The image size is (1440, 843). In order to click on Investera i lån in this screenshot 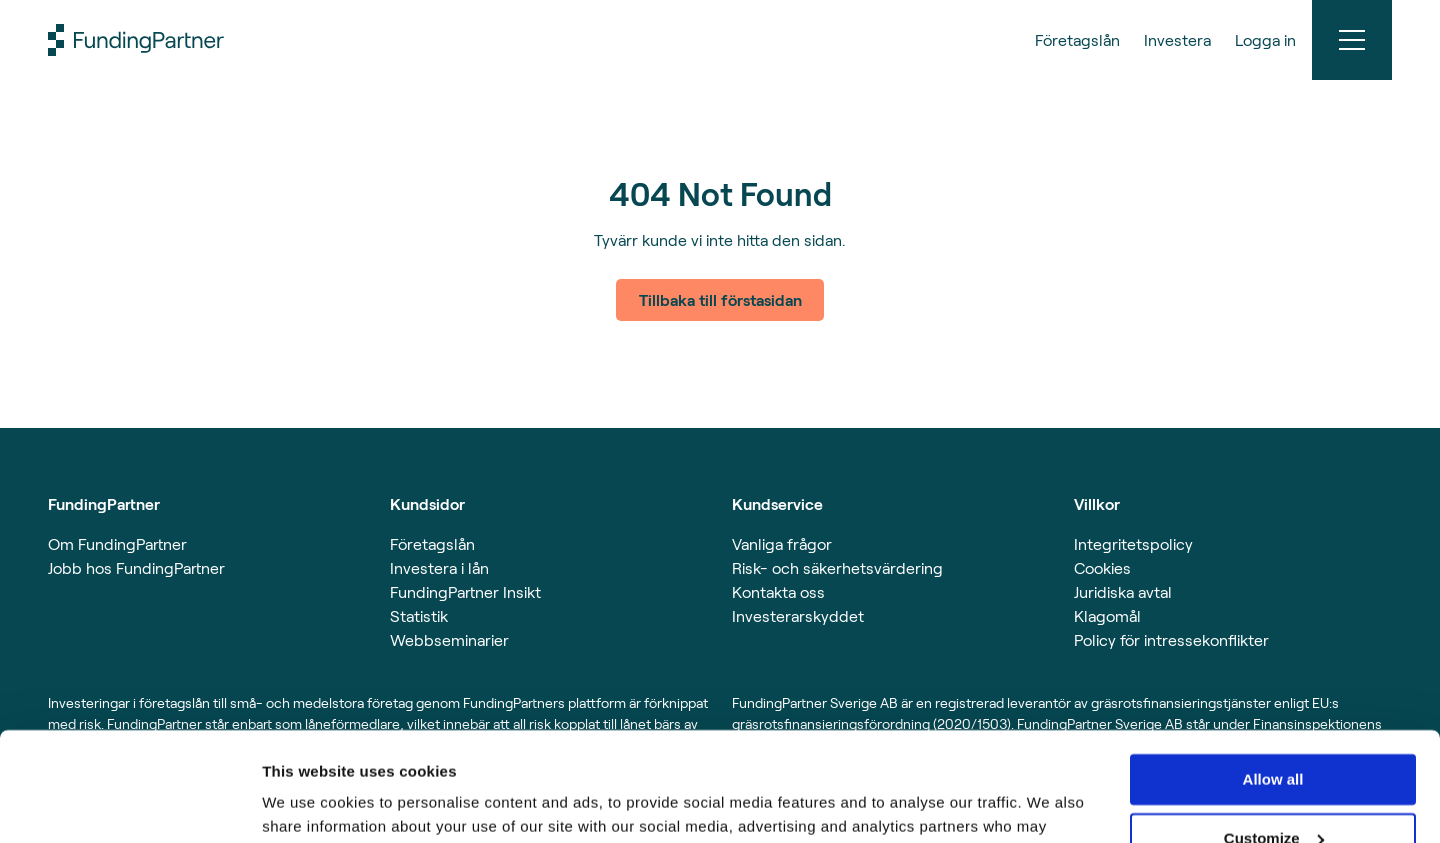, I will do `click(439, 567)`.